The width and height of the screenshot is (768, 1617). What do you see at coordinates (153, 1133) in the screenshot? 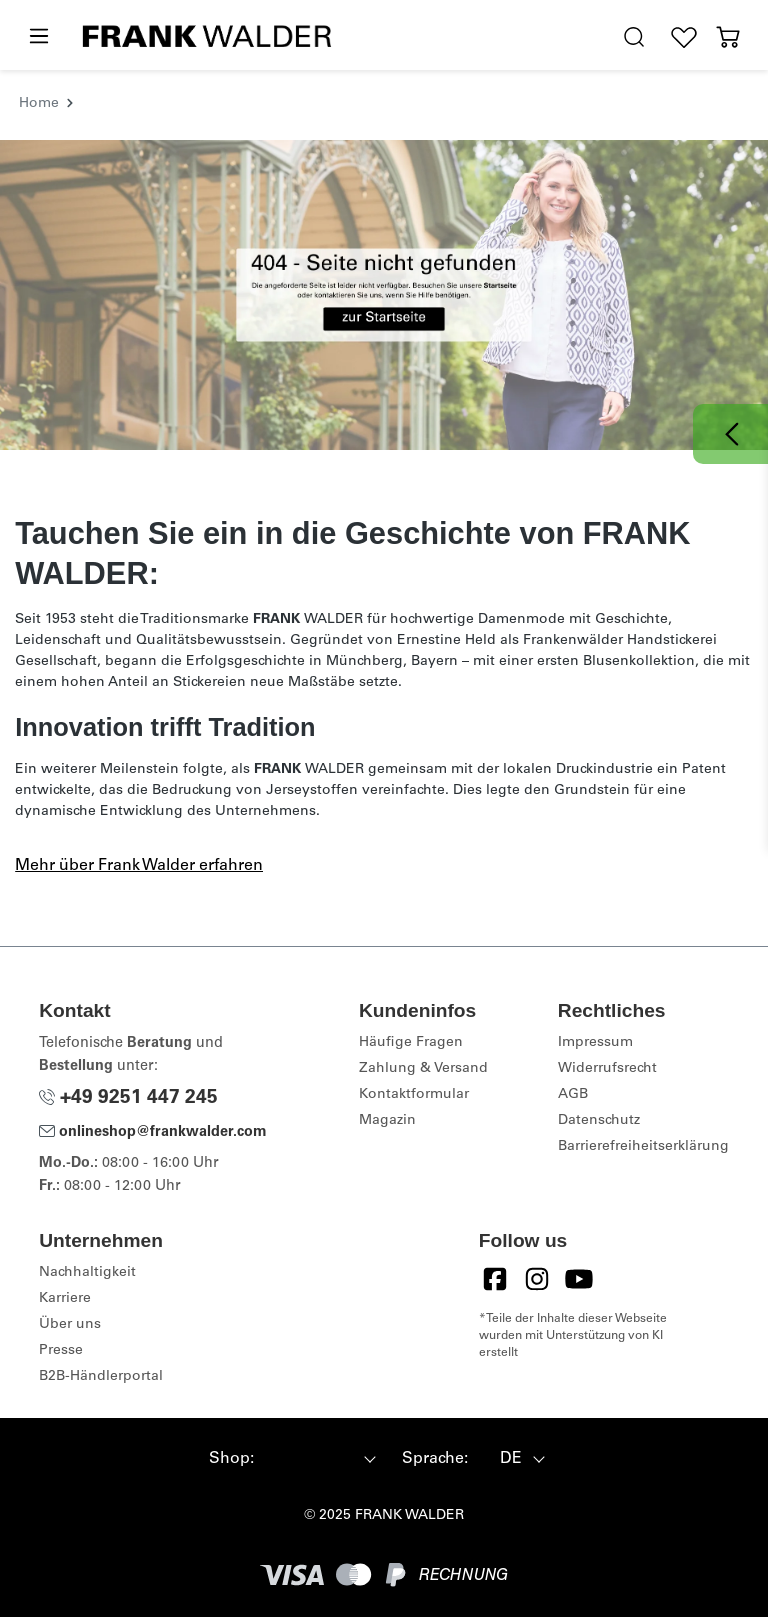
I see `onlineshop@frankwalder.com` at bounding box center [153, 1133].